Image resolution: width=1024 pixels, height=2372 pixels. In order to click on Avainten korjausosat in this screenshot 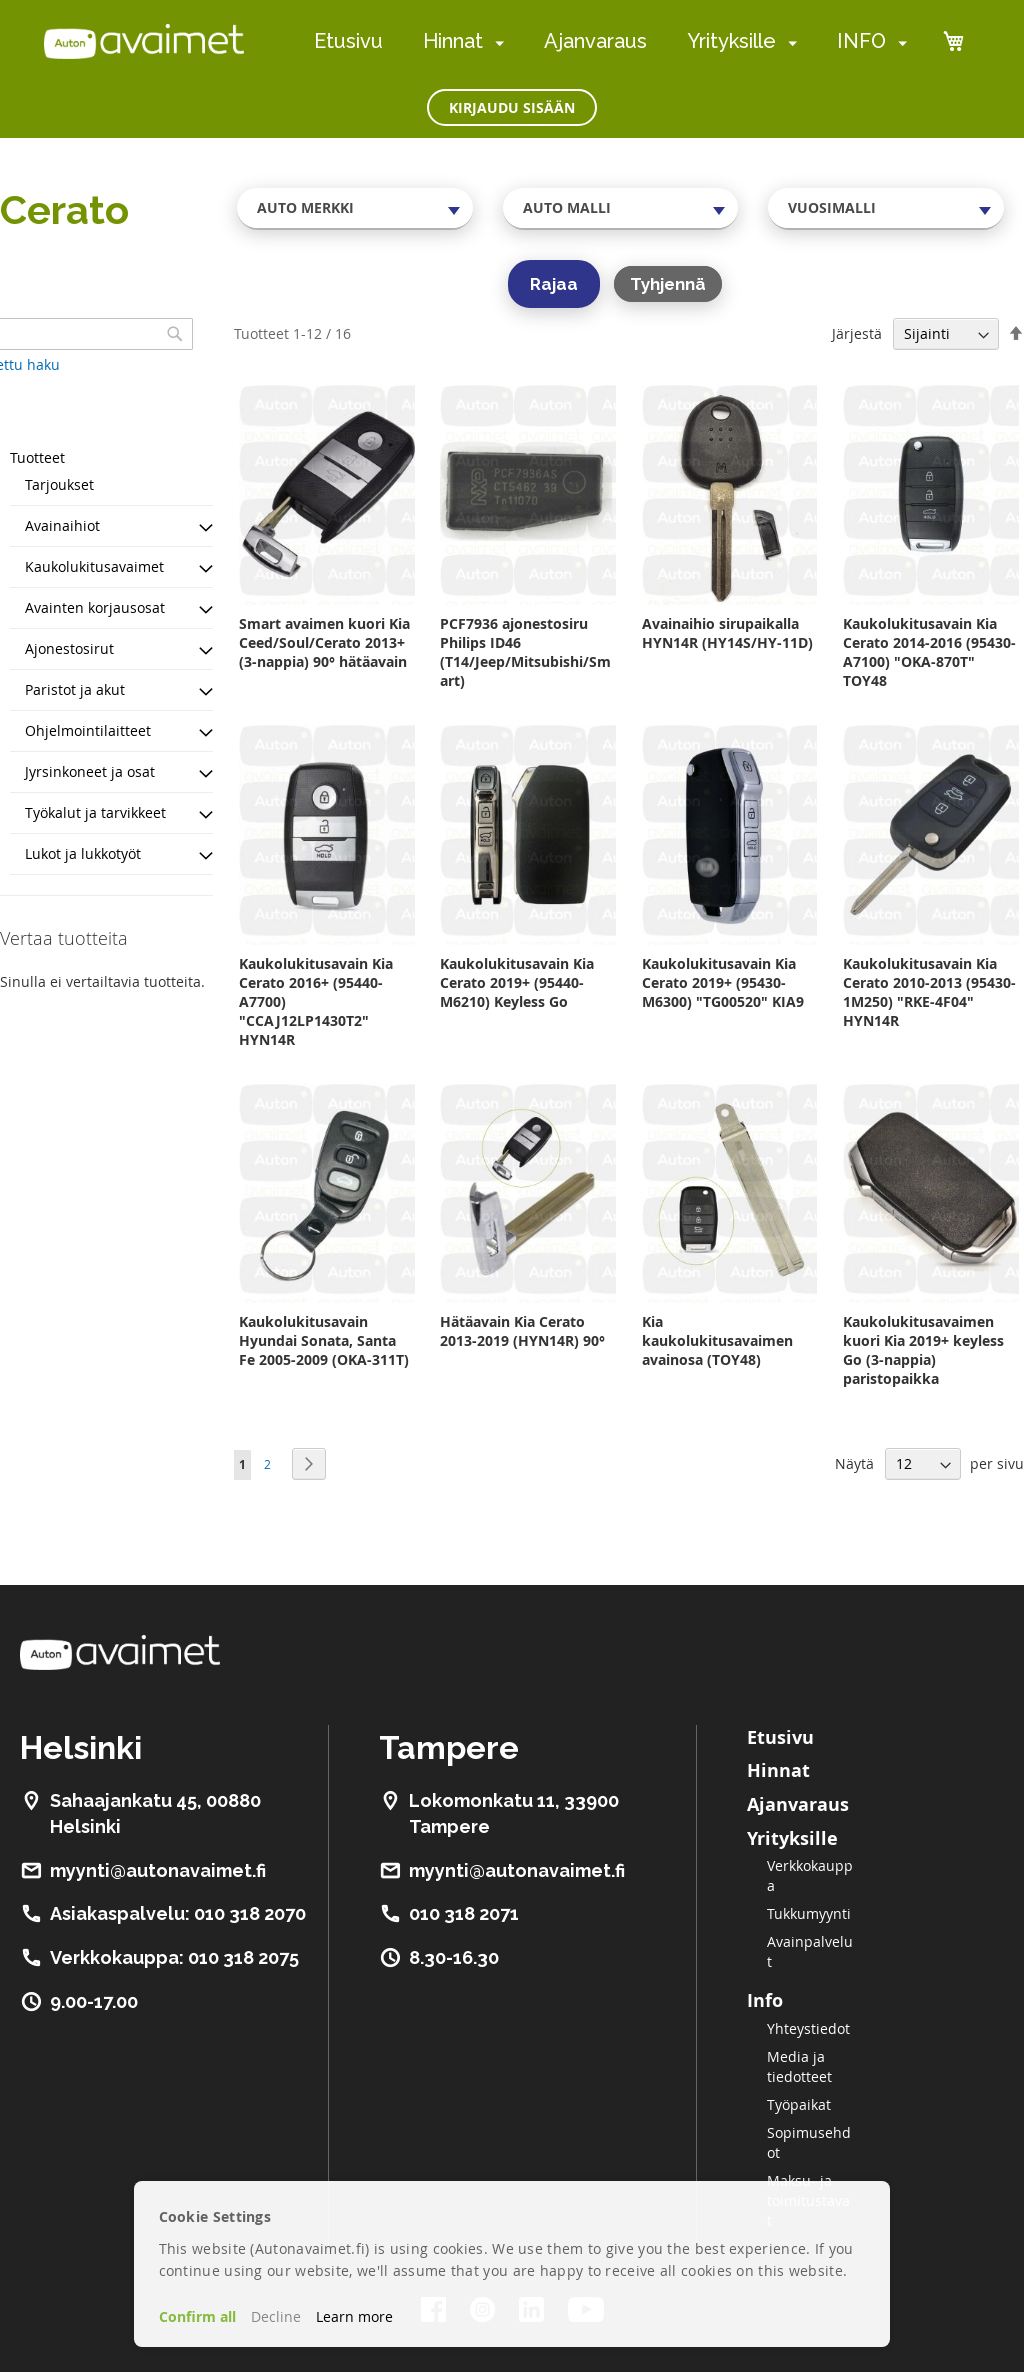, I will do `click(95, 607)`.